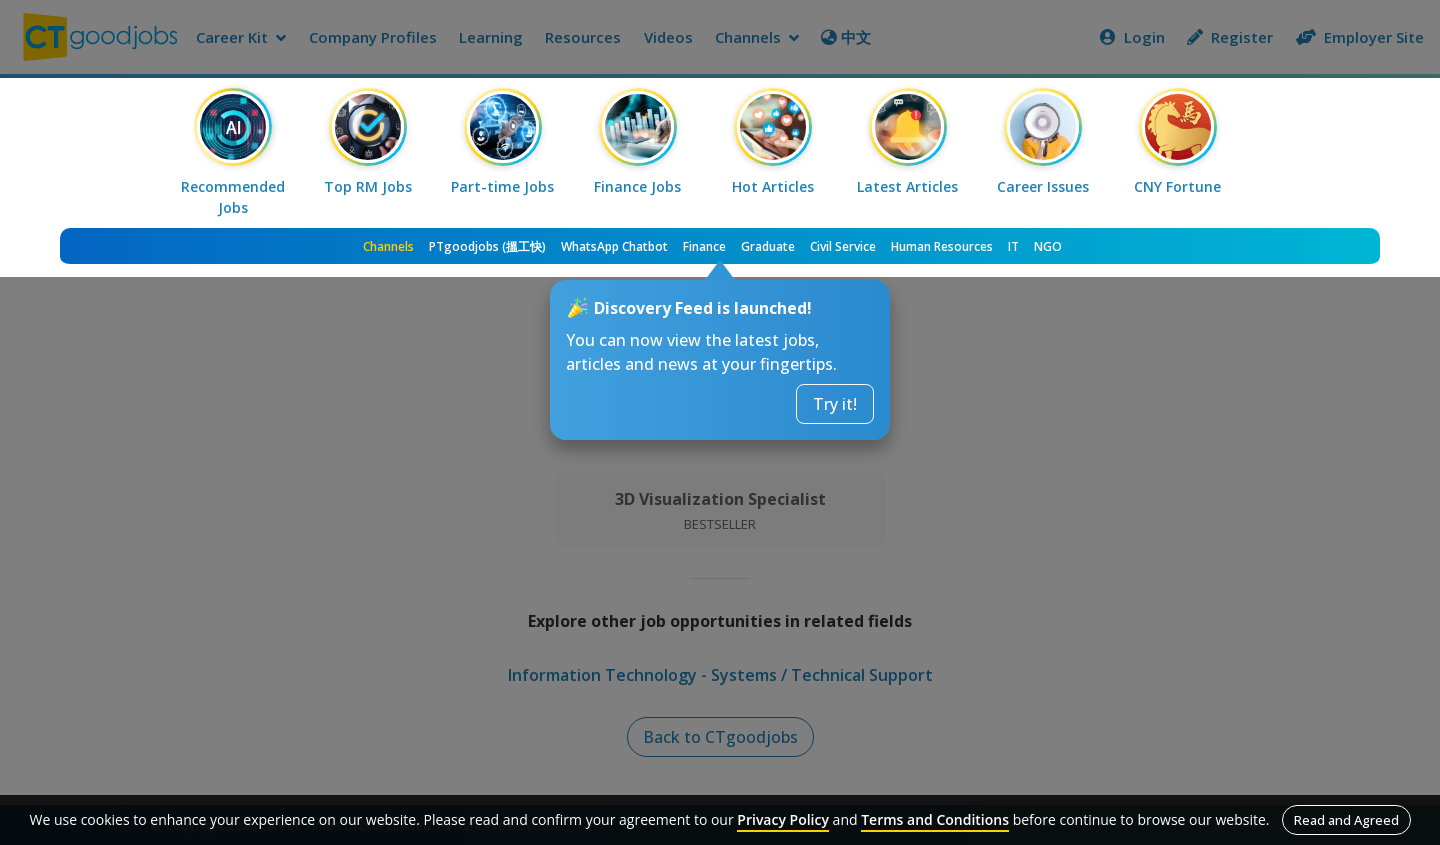  Describe the element at coordinates (935, 819) in the screenshot. I see `Terms and Conditions` at that location.